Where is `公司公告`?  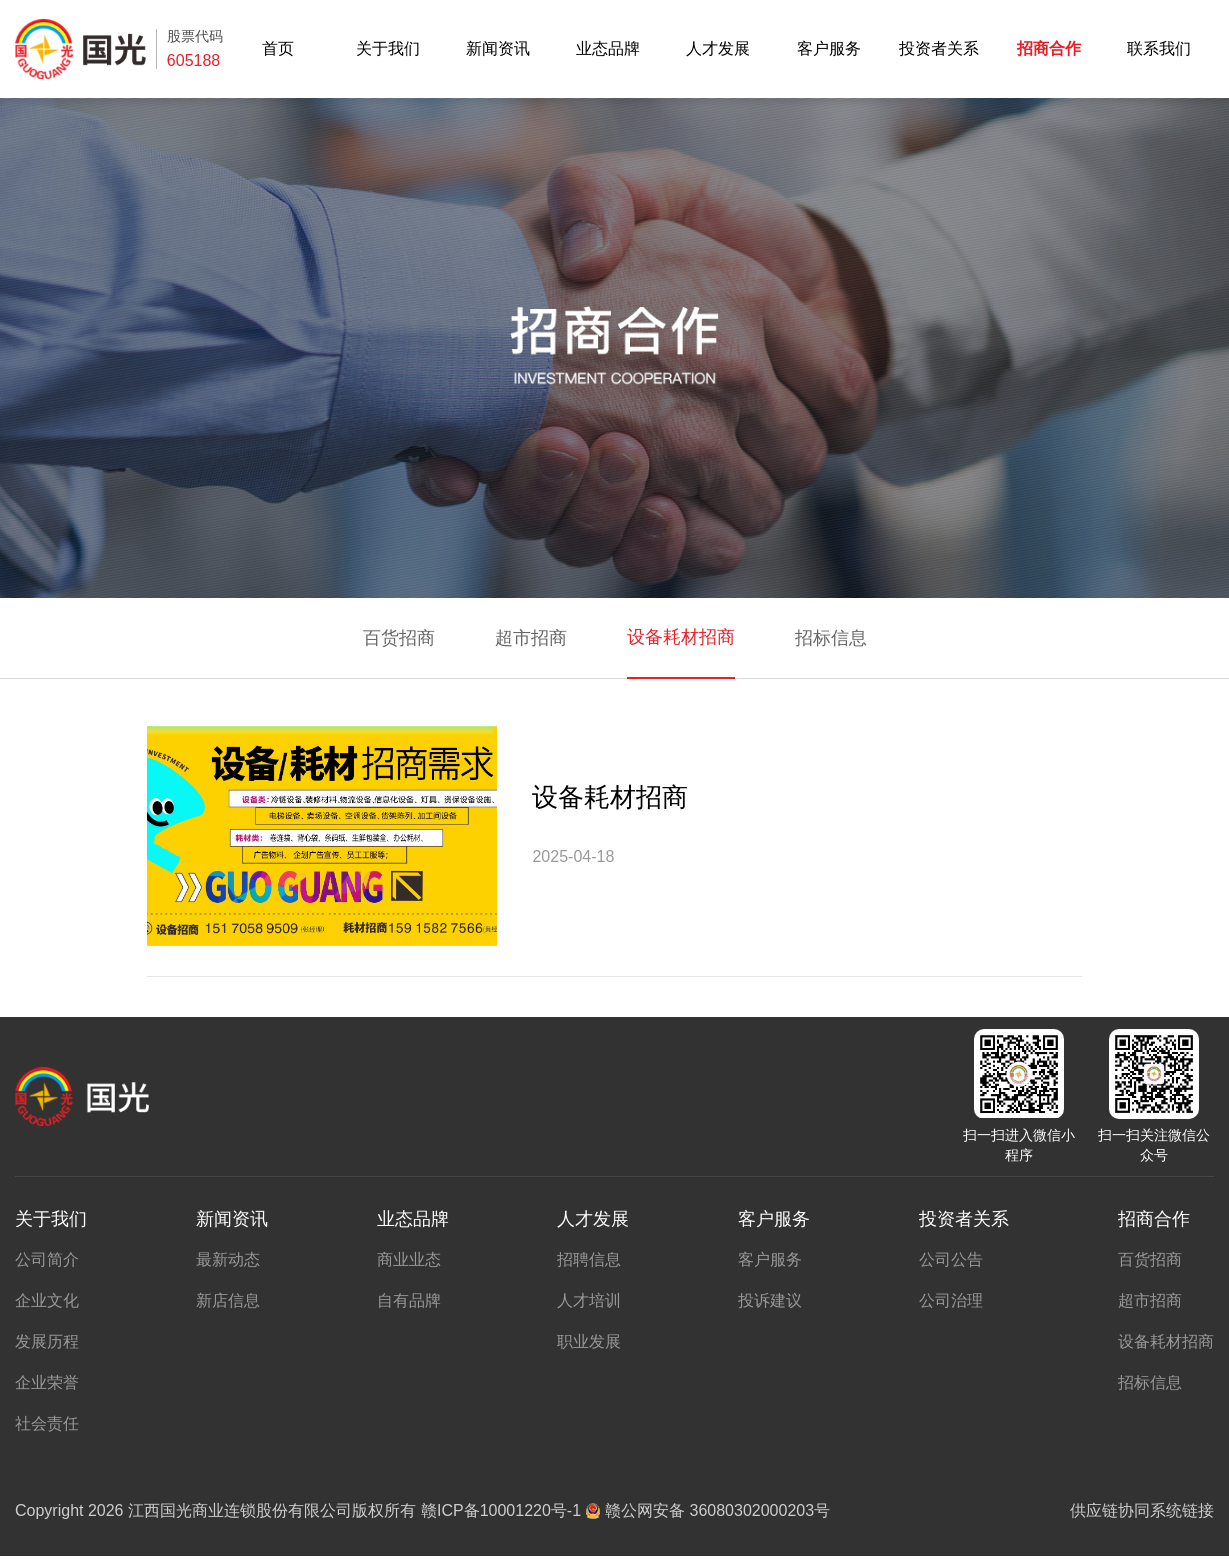 公司公告 is located at coordinates (951, 1259).